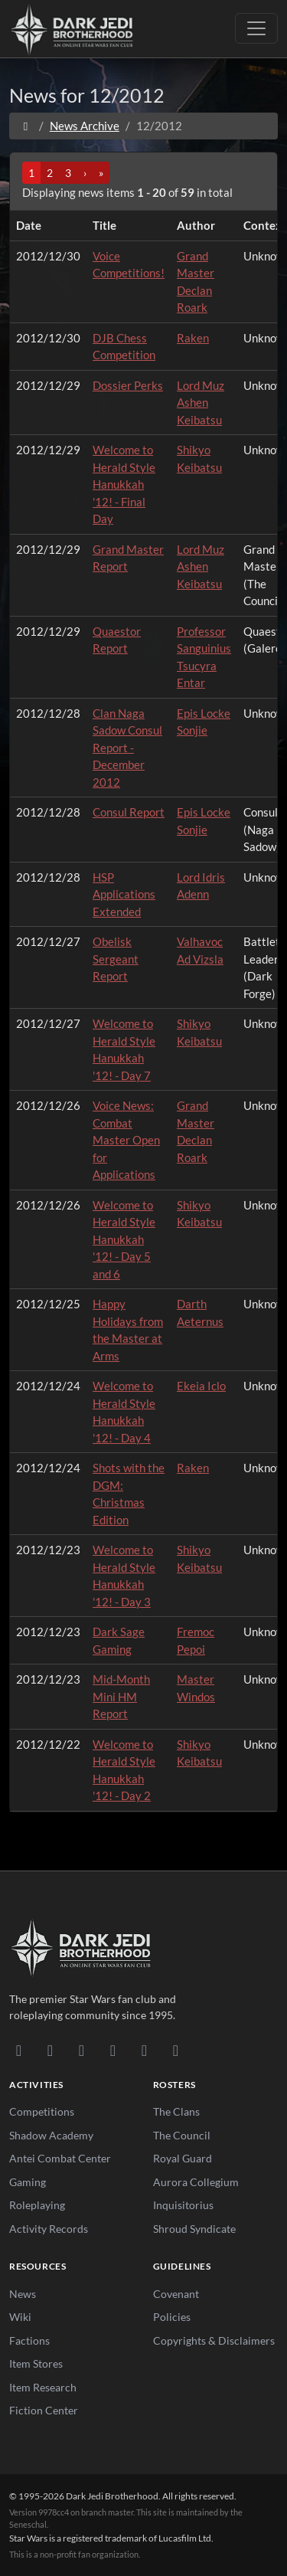 Image resolution: width=287 pixels, height=2576 pixels. What do you see at coordinates (43, 2387) in the screenshot?
I see `Item Research` at bounding box center [43, 2387].